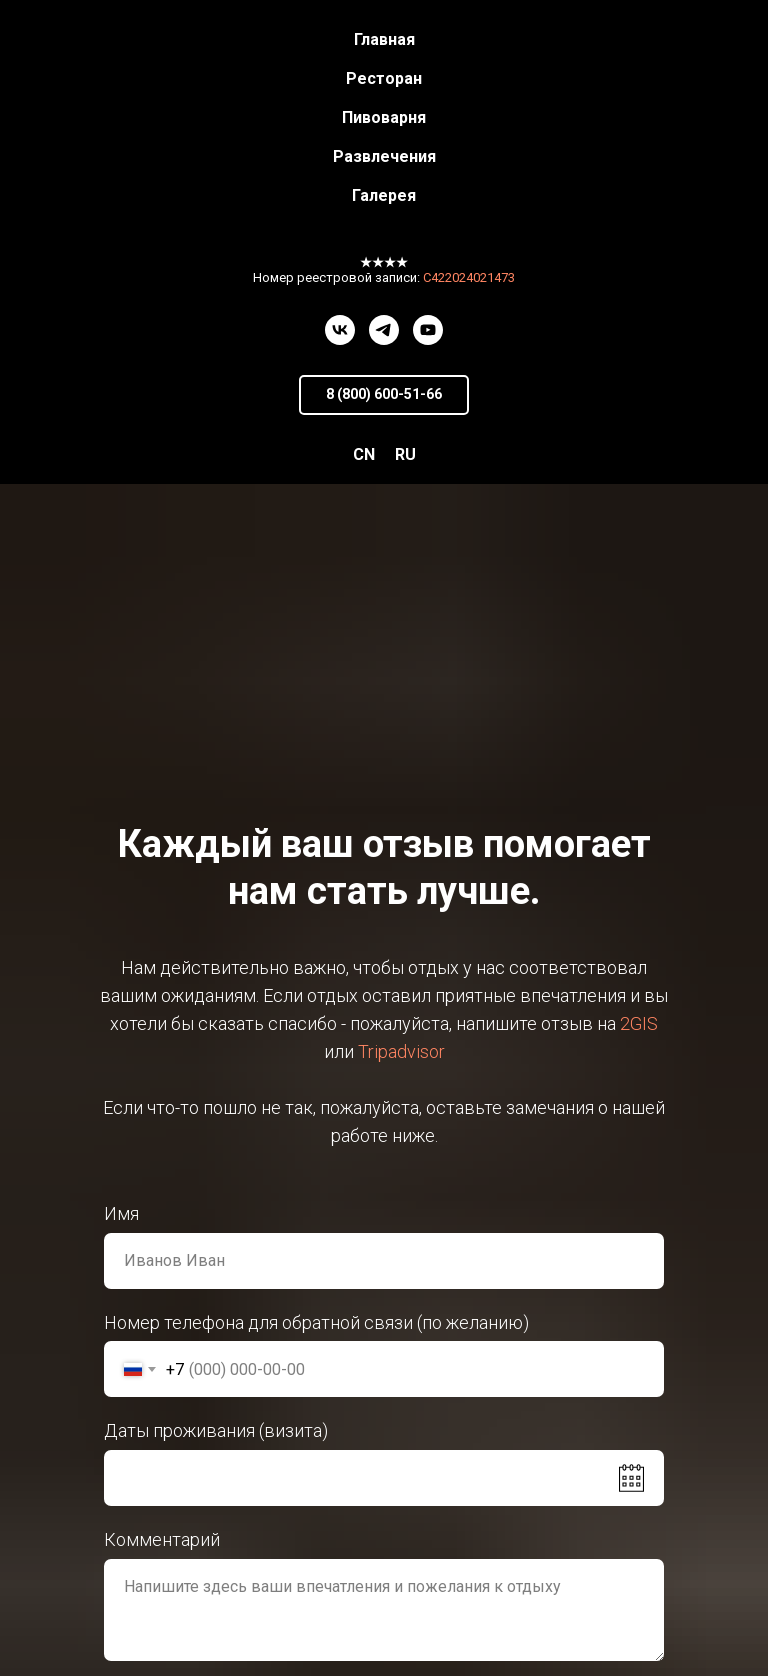 This screenshot has height=1676, width=768. Describe the element at coordinates (639, 1023) in the screenshot. I see `2GIS` at that location.